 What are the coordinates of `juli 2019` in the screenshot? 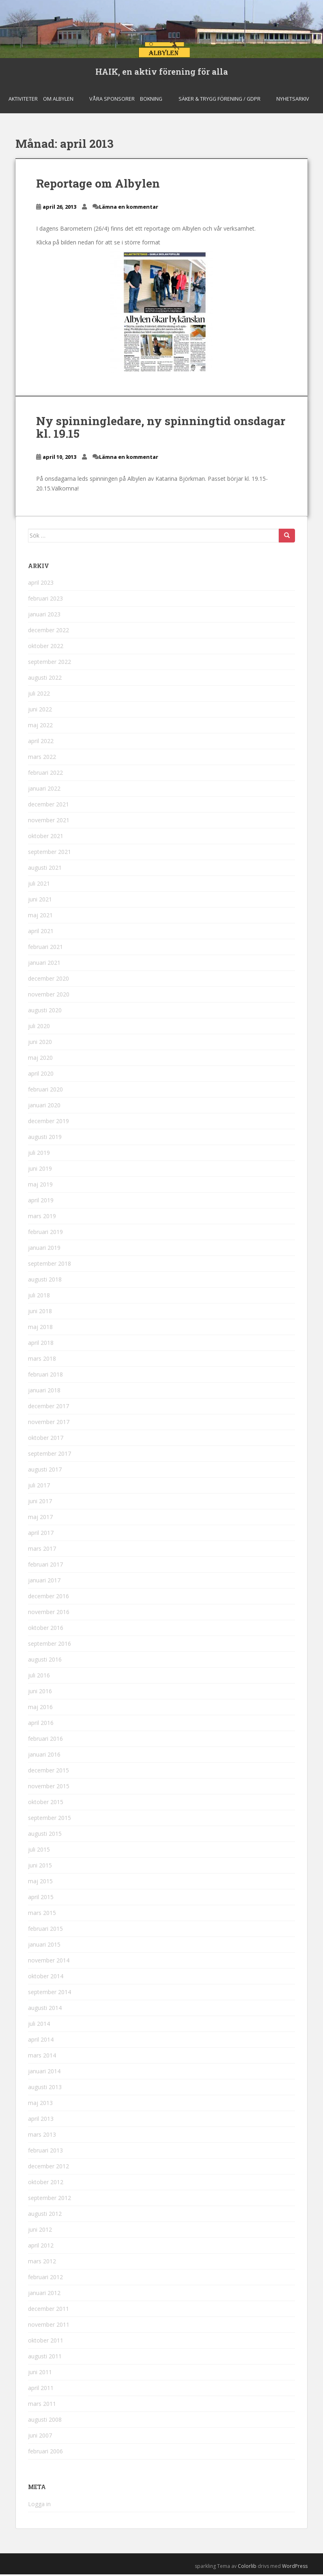 It's located at (39, 1154).